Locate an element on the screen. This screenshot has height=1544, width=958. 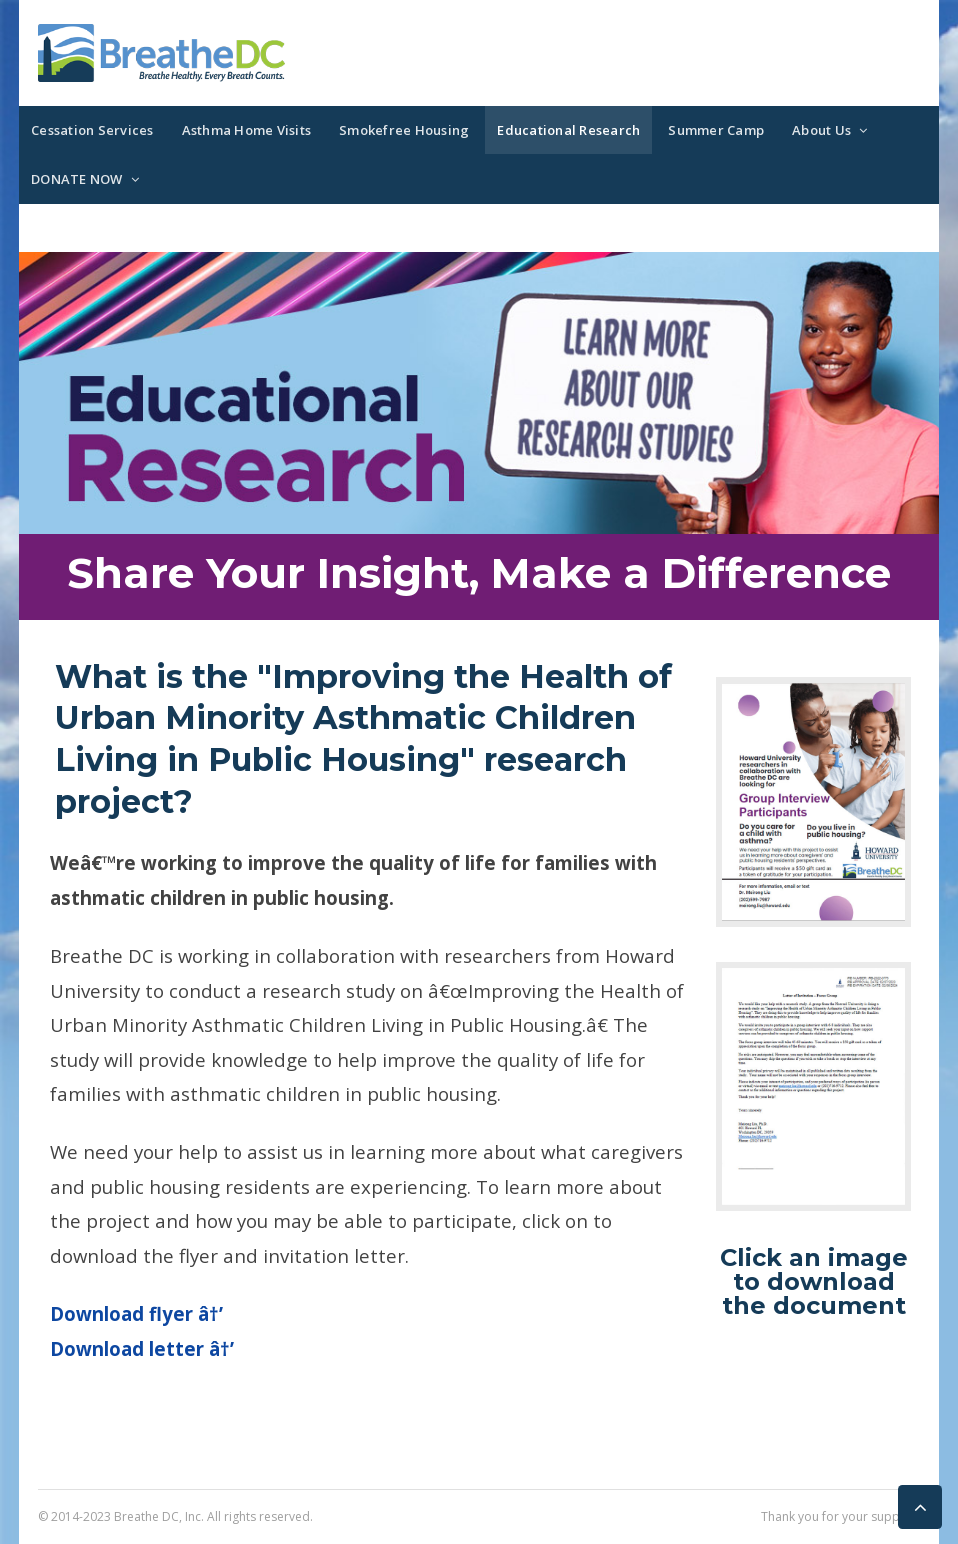
Cessation Services is located at coordinates (92, 130).